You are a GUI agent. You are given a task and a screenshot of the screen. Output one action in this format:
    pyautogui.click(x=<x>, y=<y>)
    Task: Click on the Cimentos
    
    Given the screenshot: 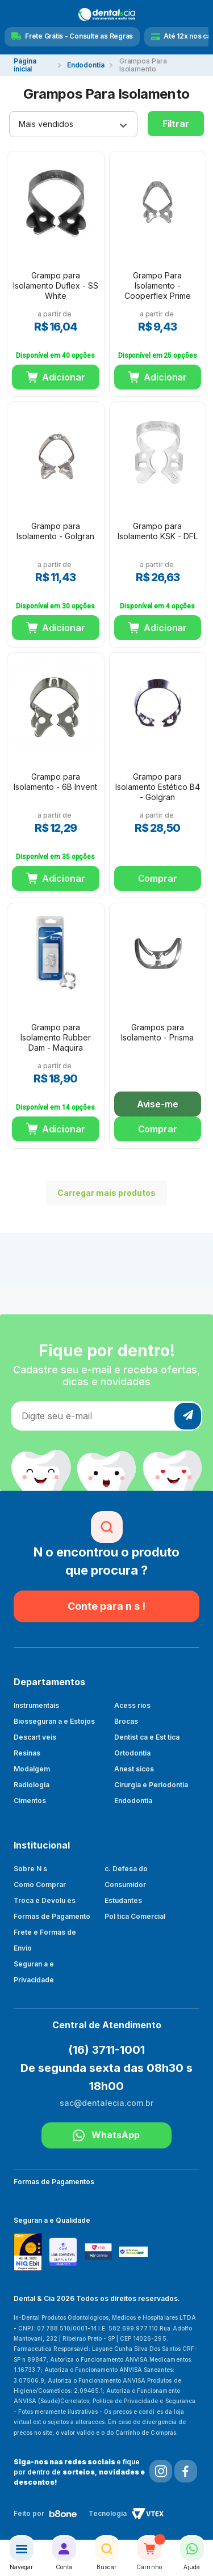 What is the action you would take?
    pyautogui.click(x=30, y=1800)
    